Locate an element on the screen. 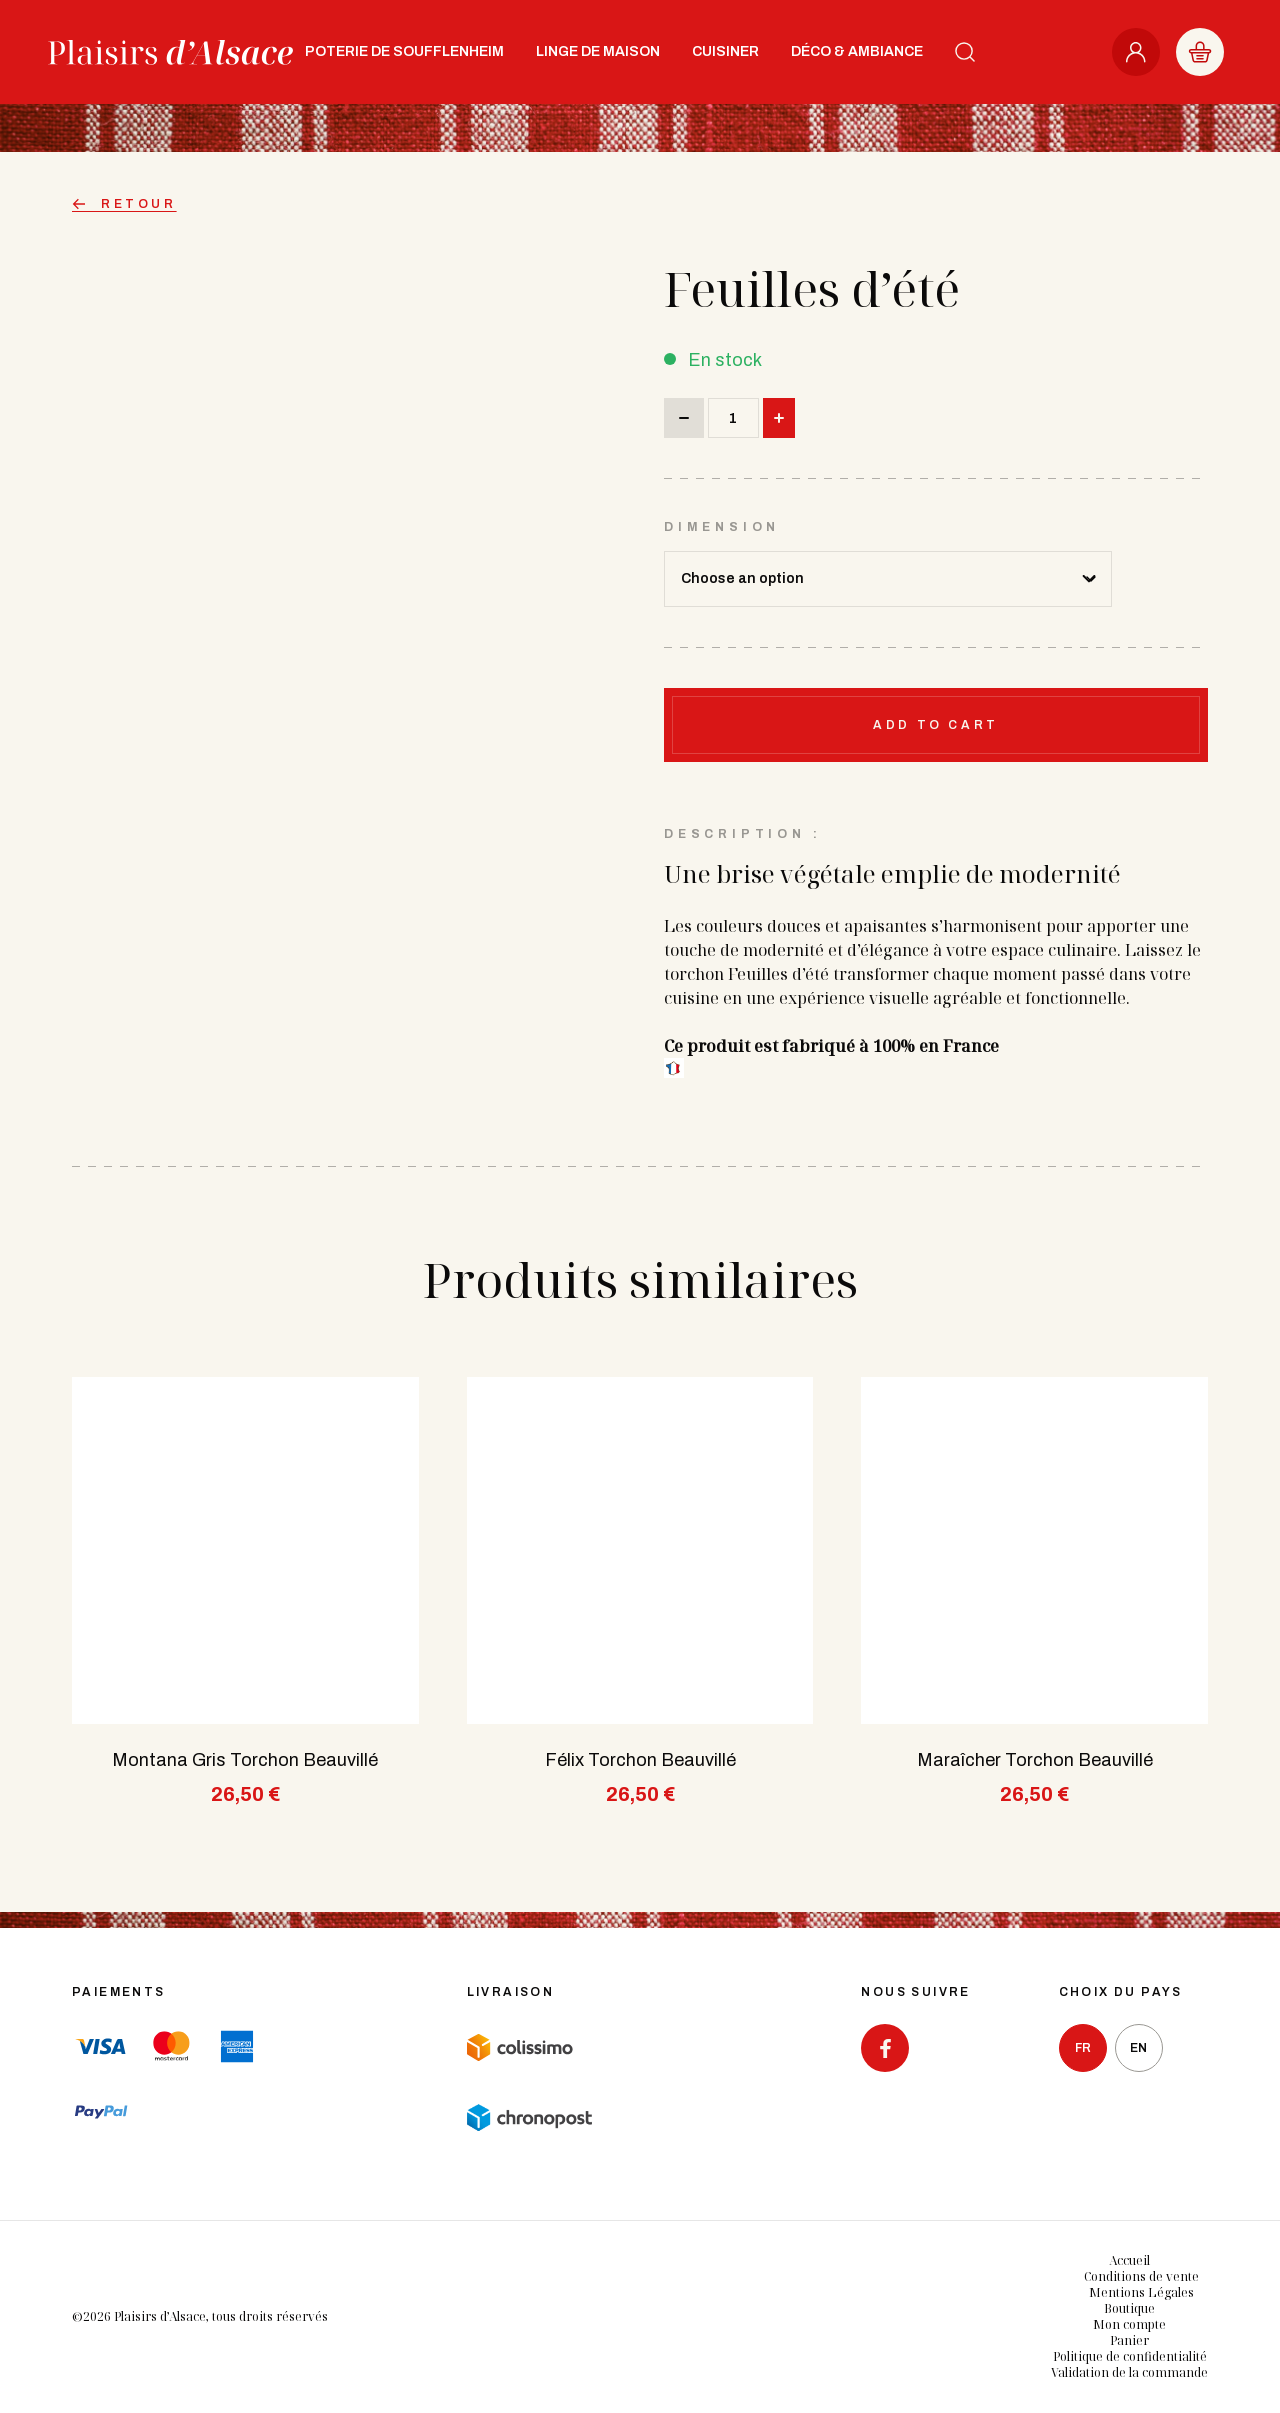 Image resolution: width=1280 pixels, height=2413 pixels. en is located at coordinates (1138, 2048).